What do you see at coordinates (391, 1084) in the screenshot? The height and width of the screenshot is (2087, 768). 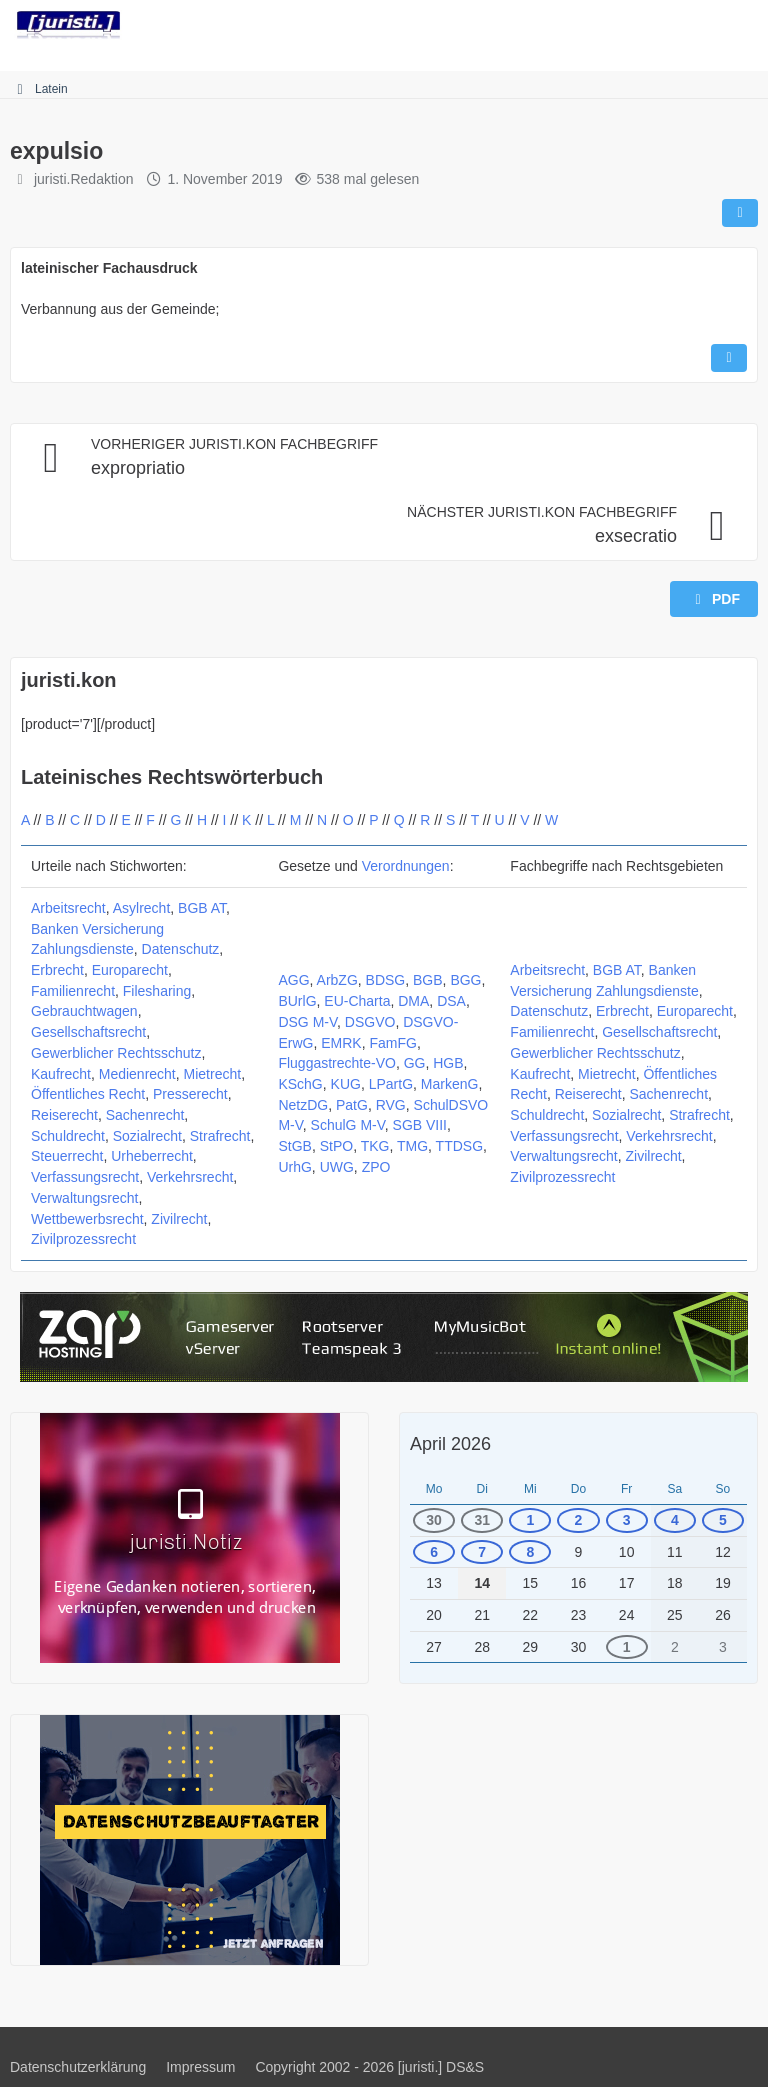 I see `LPartG` at bounding box center [391, 1084].